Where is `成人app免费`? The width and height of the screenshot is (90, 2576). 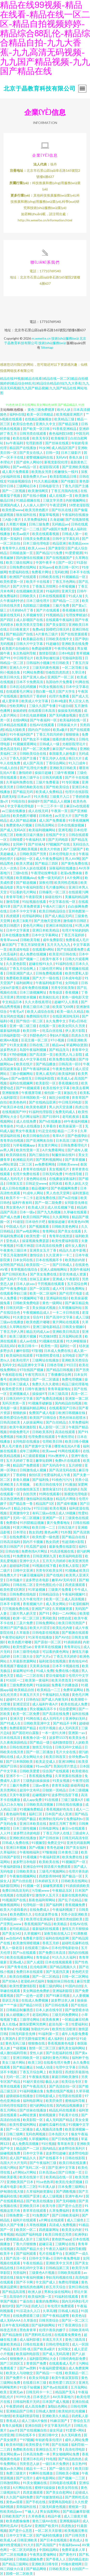 成人app免费 is located at coordinates (32, 1800).